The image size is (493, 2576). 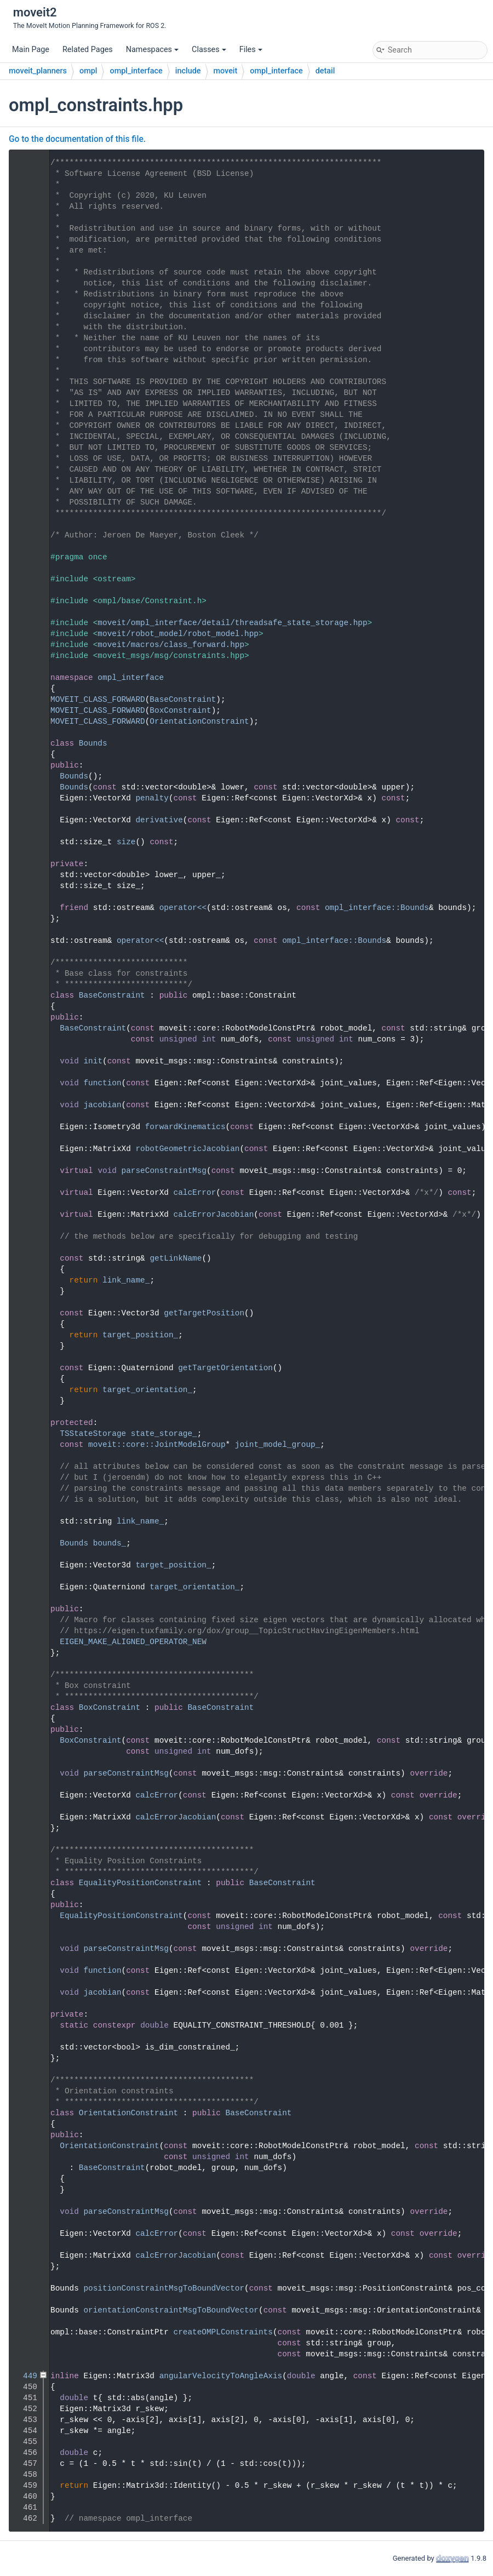 I want to click on target_position_, so click(x=140, y=1335).